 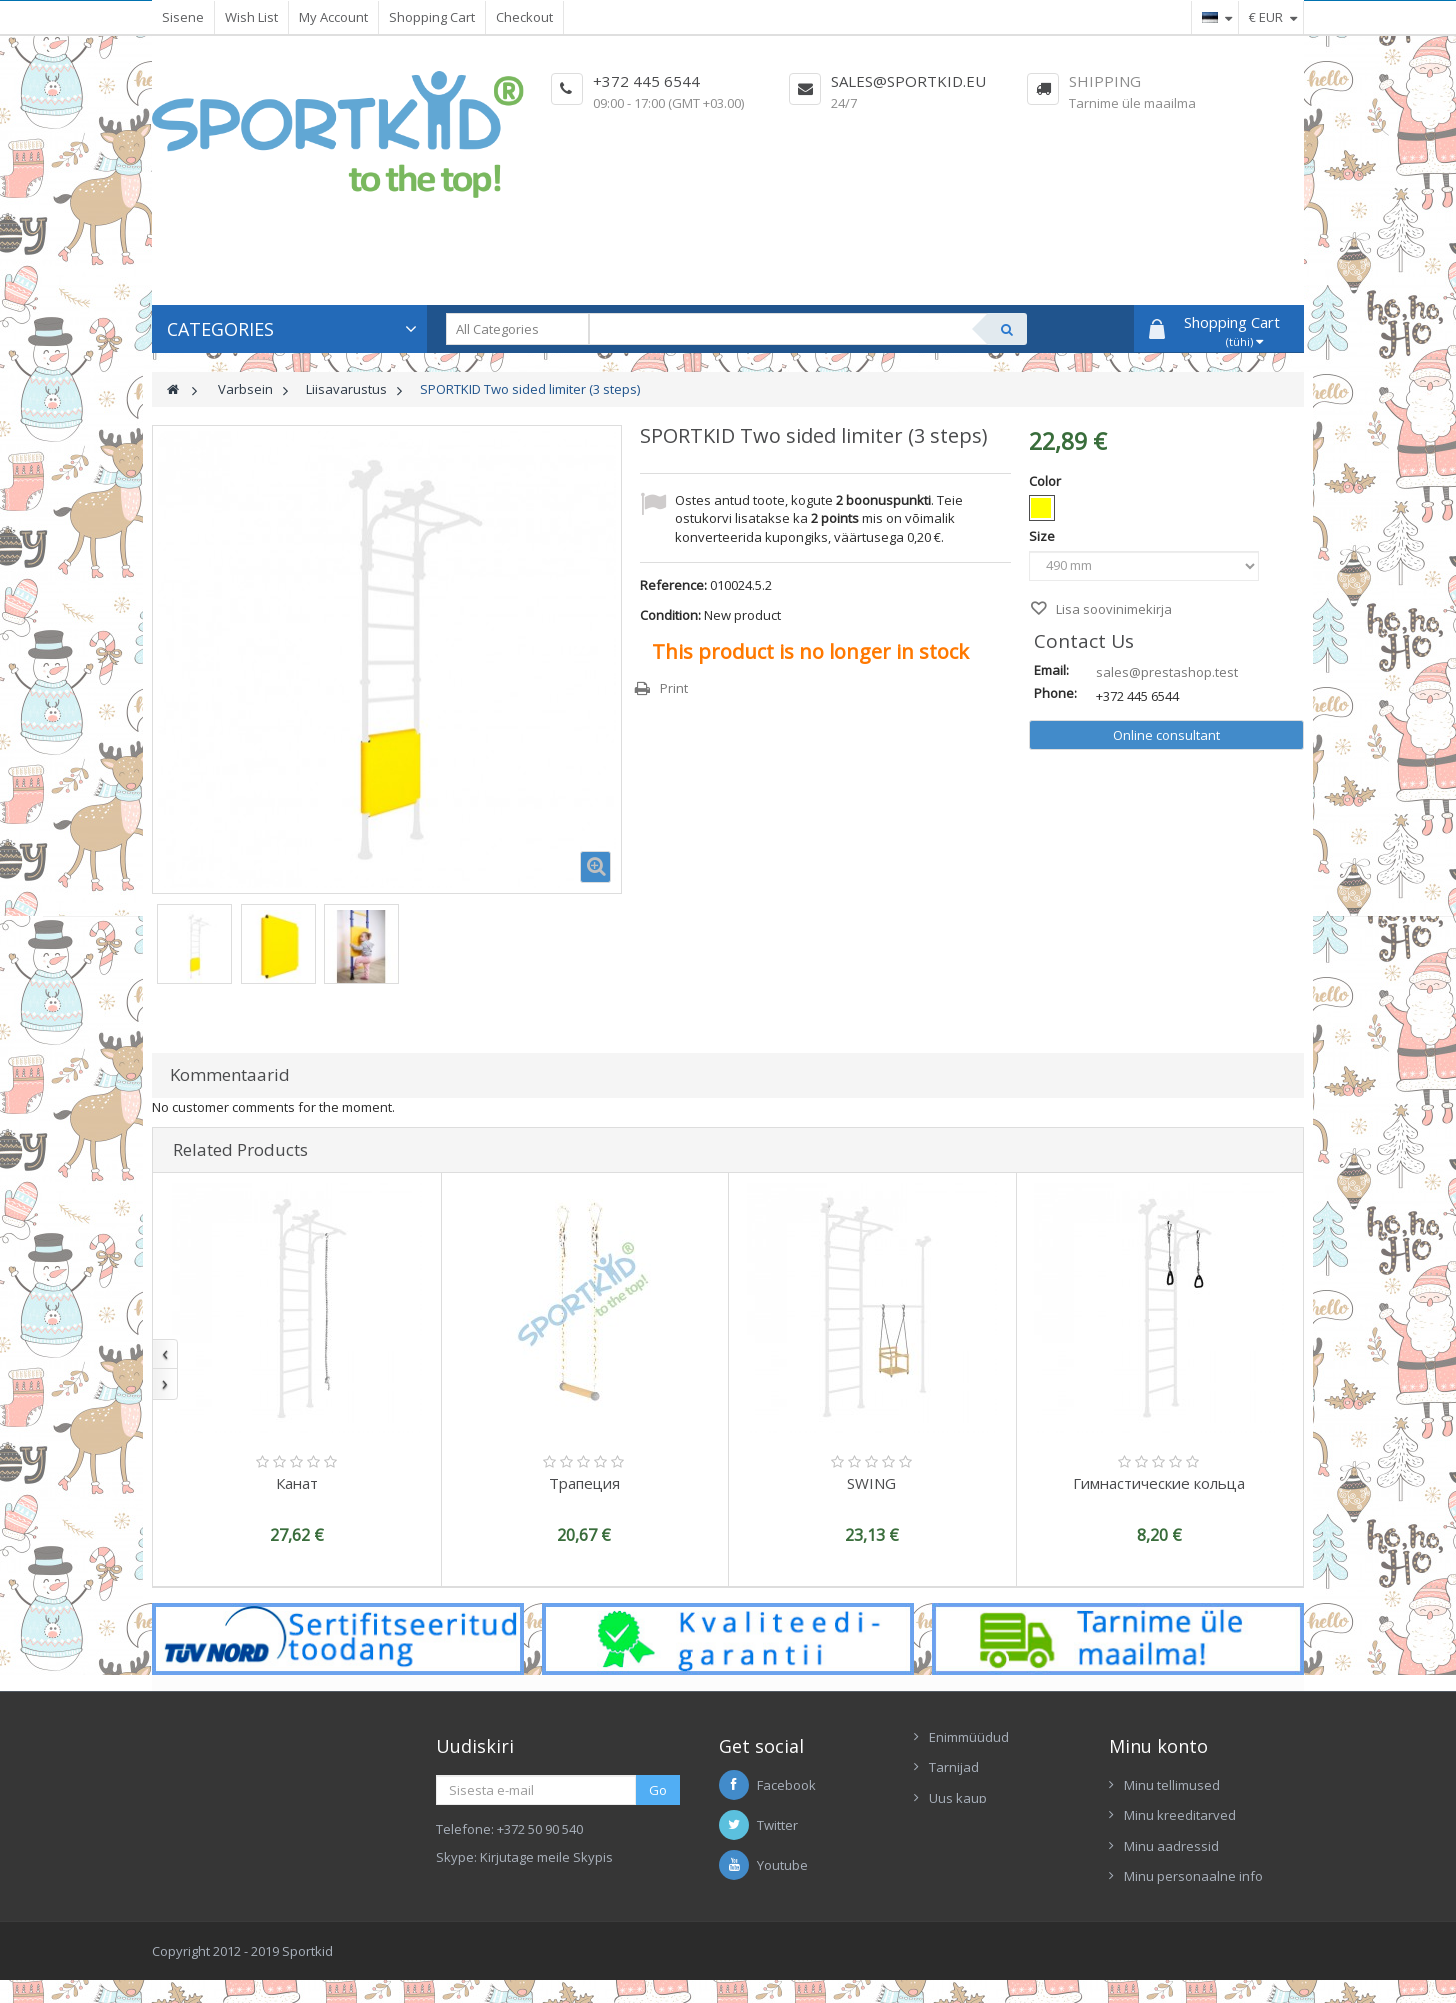 I want to click on Tarnijad, so click(x=954, y=1767).